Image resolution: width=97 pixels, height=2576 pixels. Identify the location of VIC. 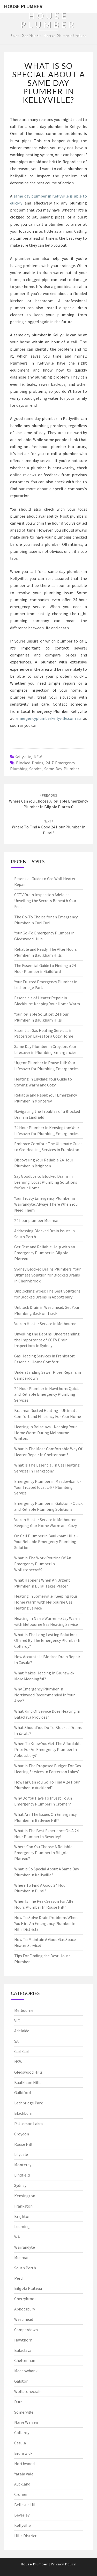
(17, 2020).